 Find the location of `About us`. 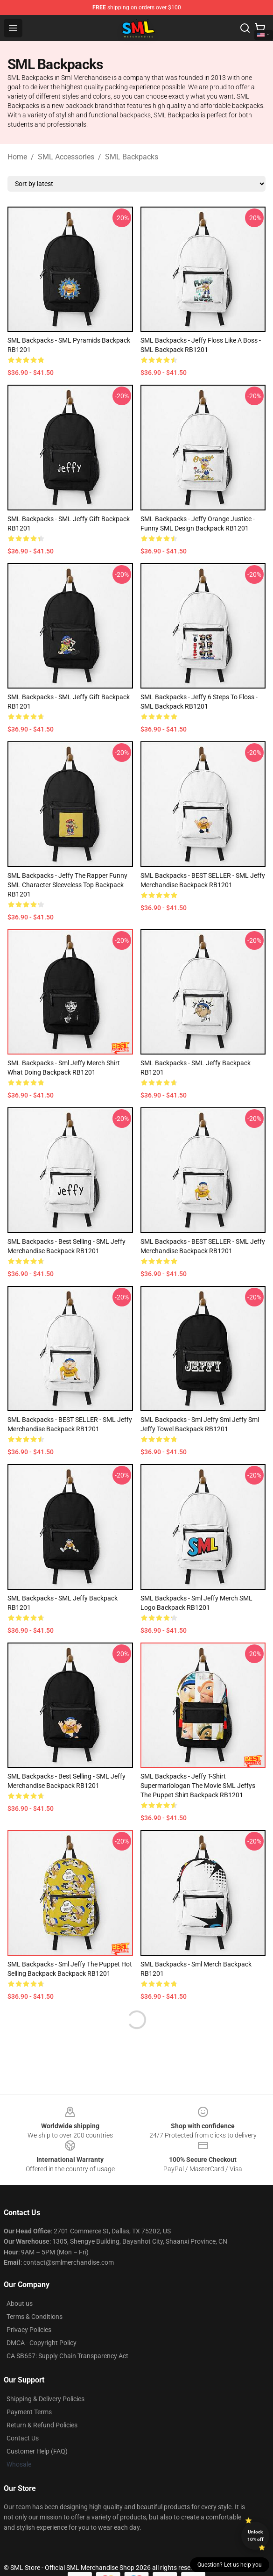

About us is located at coordinates (20, 2303).